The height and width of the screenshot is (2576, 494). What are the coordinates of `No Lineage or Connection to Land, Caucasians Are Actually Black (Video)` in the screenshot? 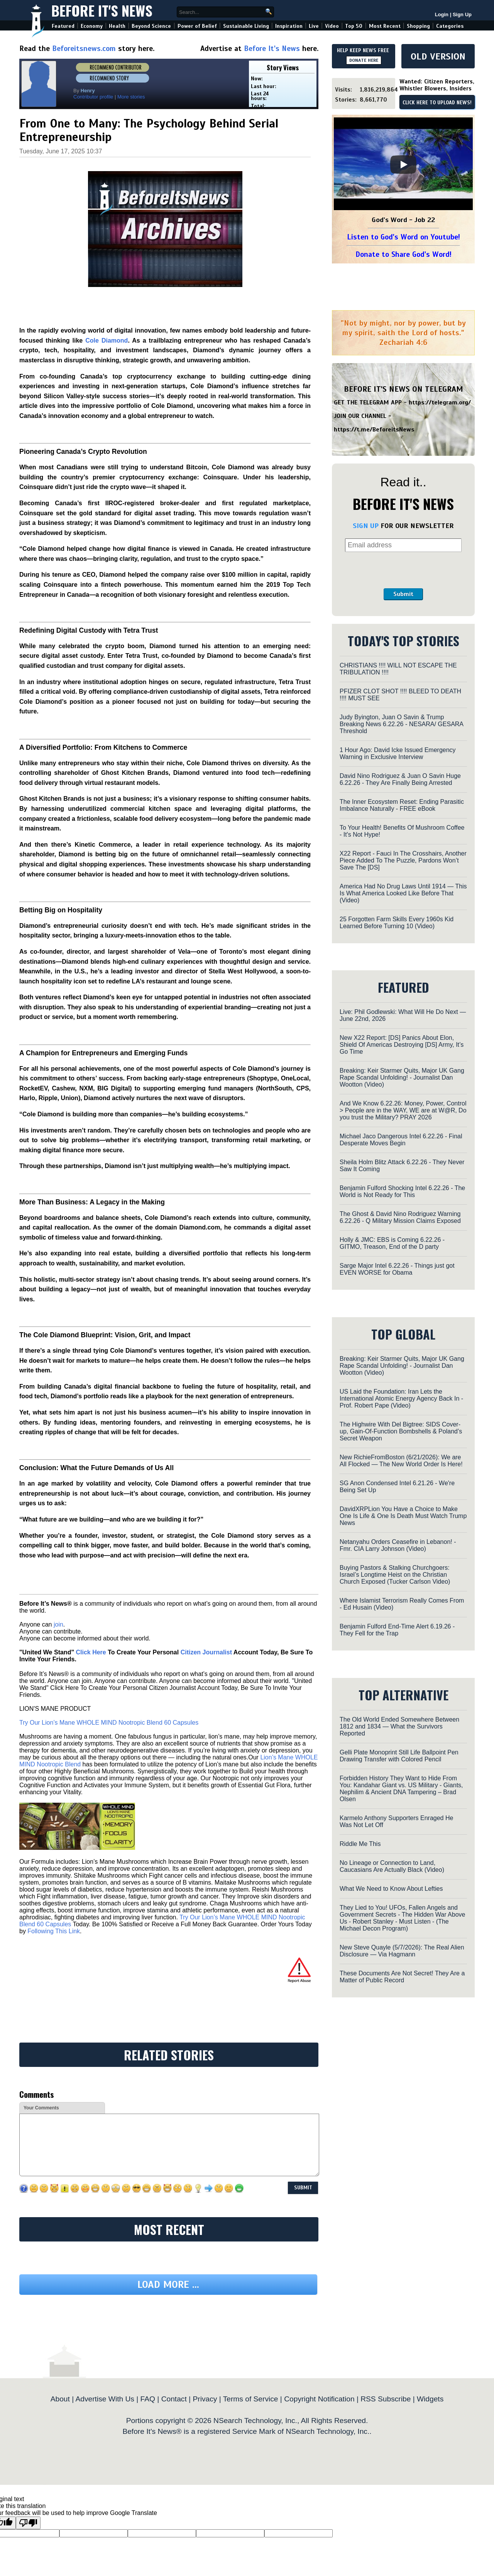 It's located at (392, 1866).